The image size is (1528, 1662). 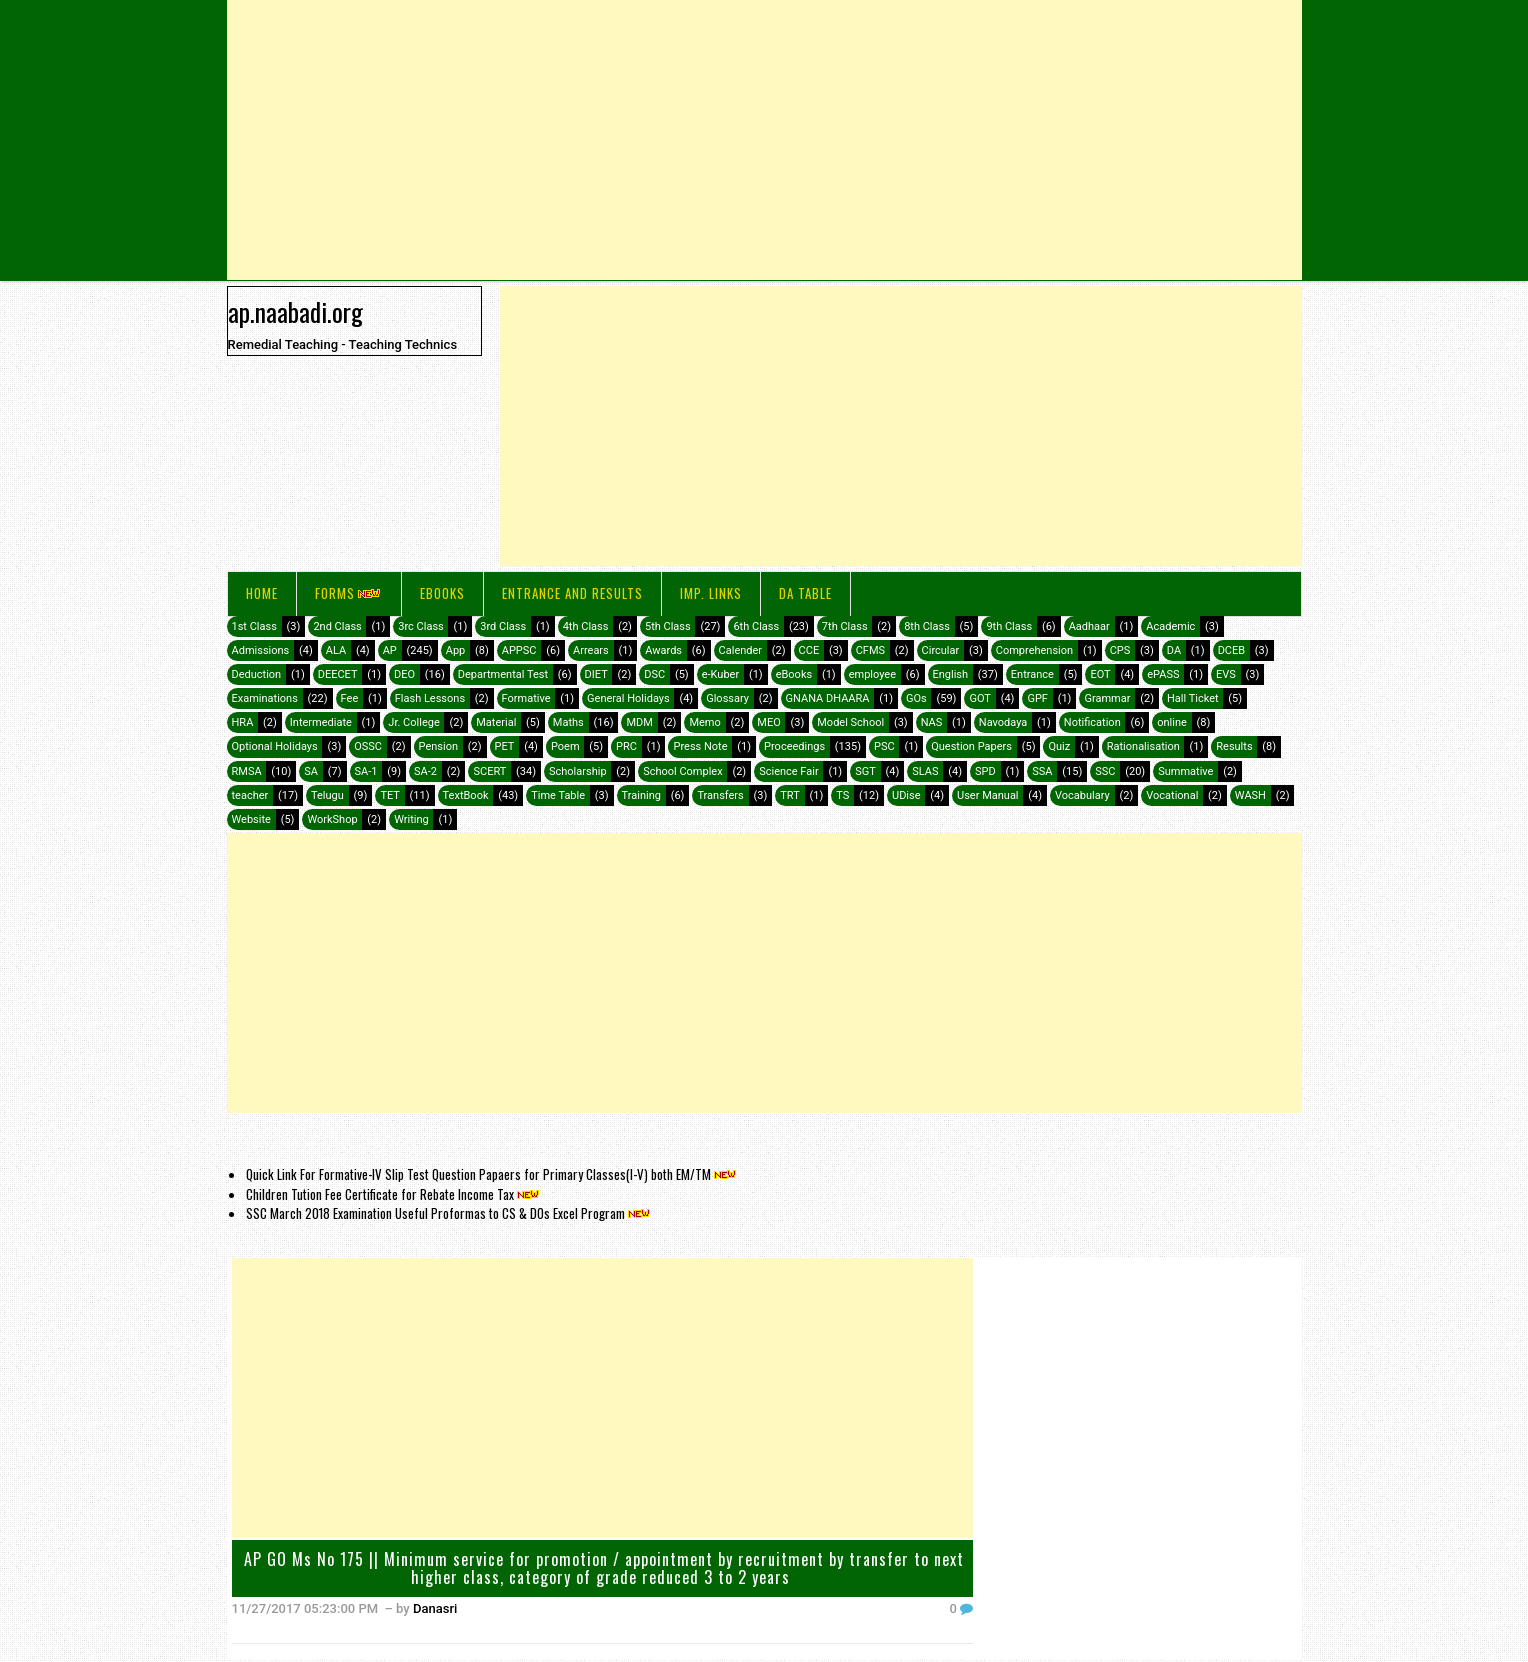 I want to click on 3rd Class, so click(x=503, y=626).